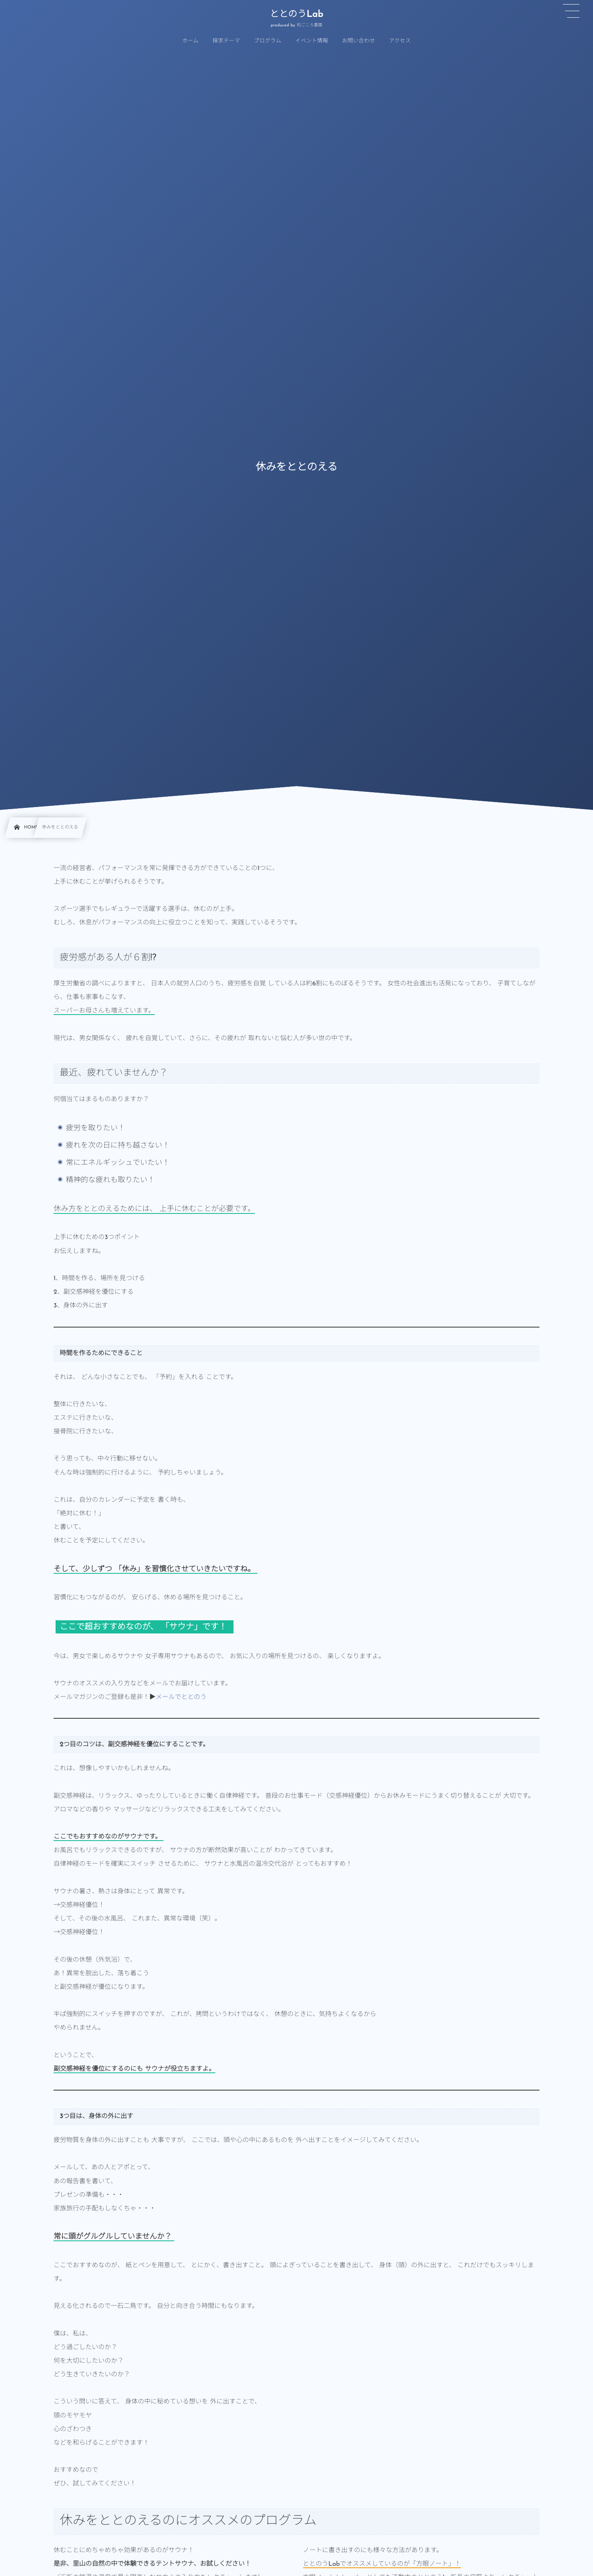 The width and height of the screenshot is (593, 2576). What do you see at coordinates (181, 1697) in the screenshot?
I see `メールでととのう` at bounding box center [181, 1697].